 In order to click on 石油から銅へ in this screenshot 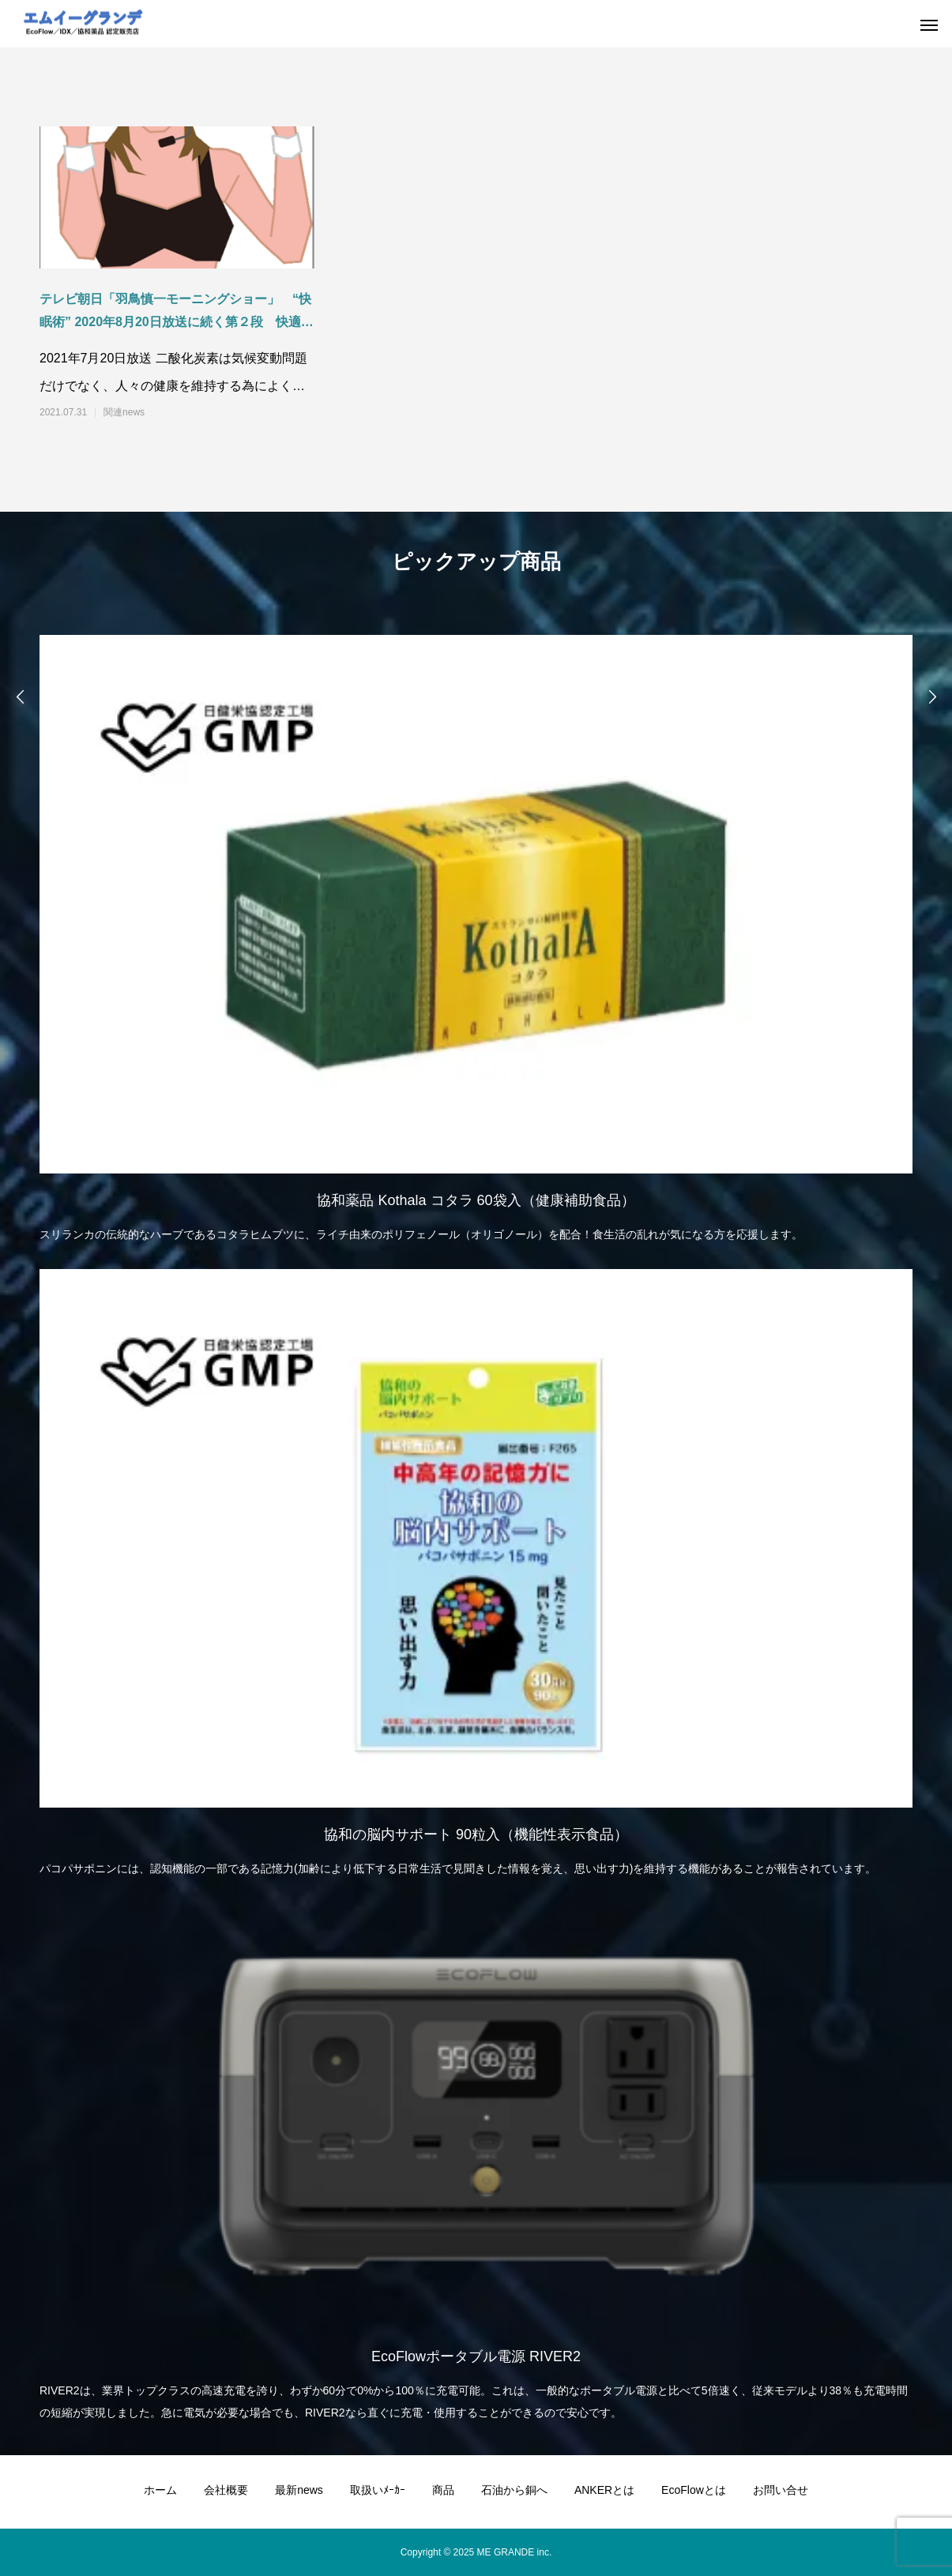, I will do `click(514, 2490)`.